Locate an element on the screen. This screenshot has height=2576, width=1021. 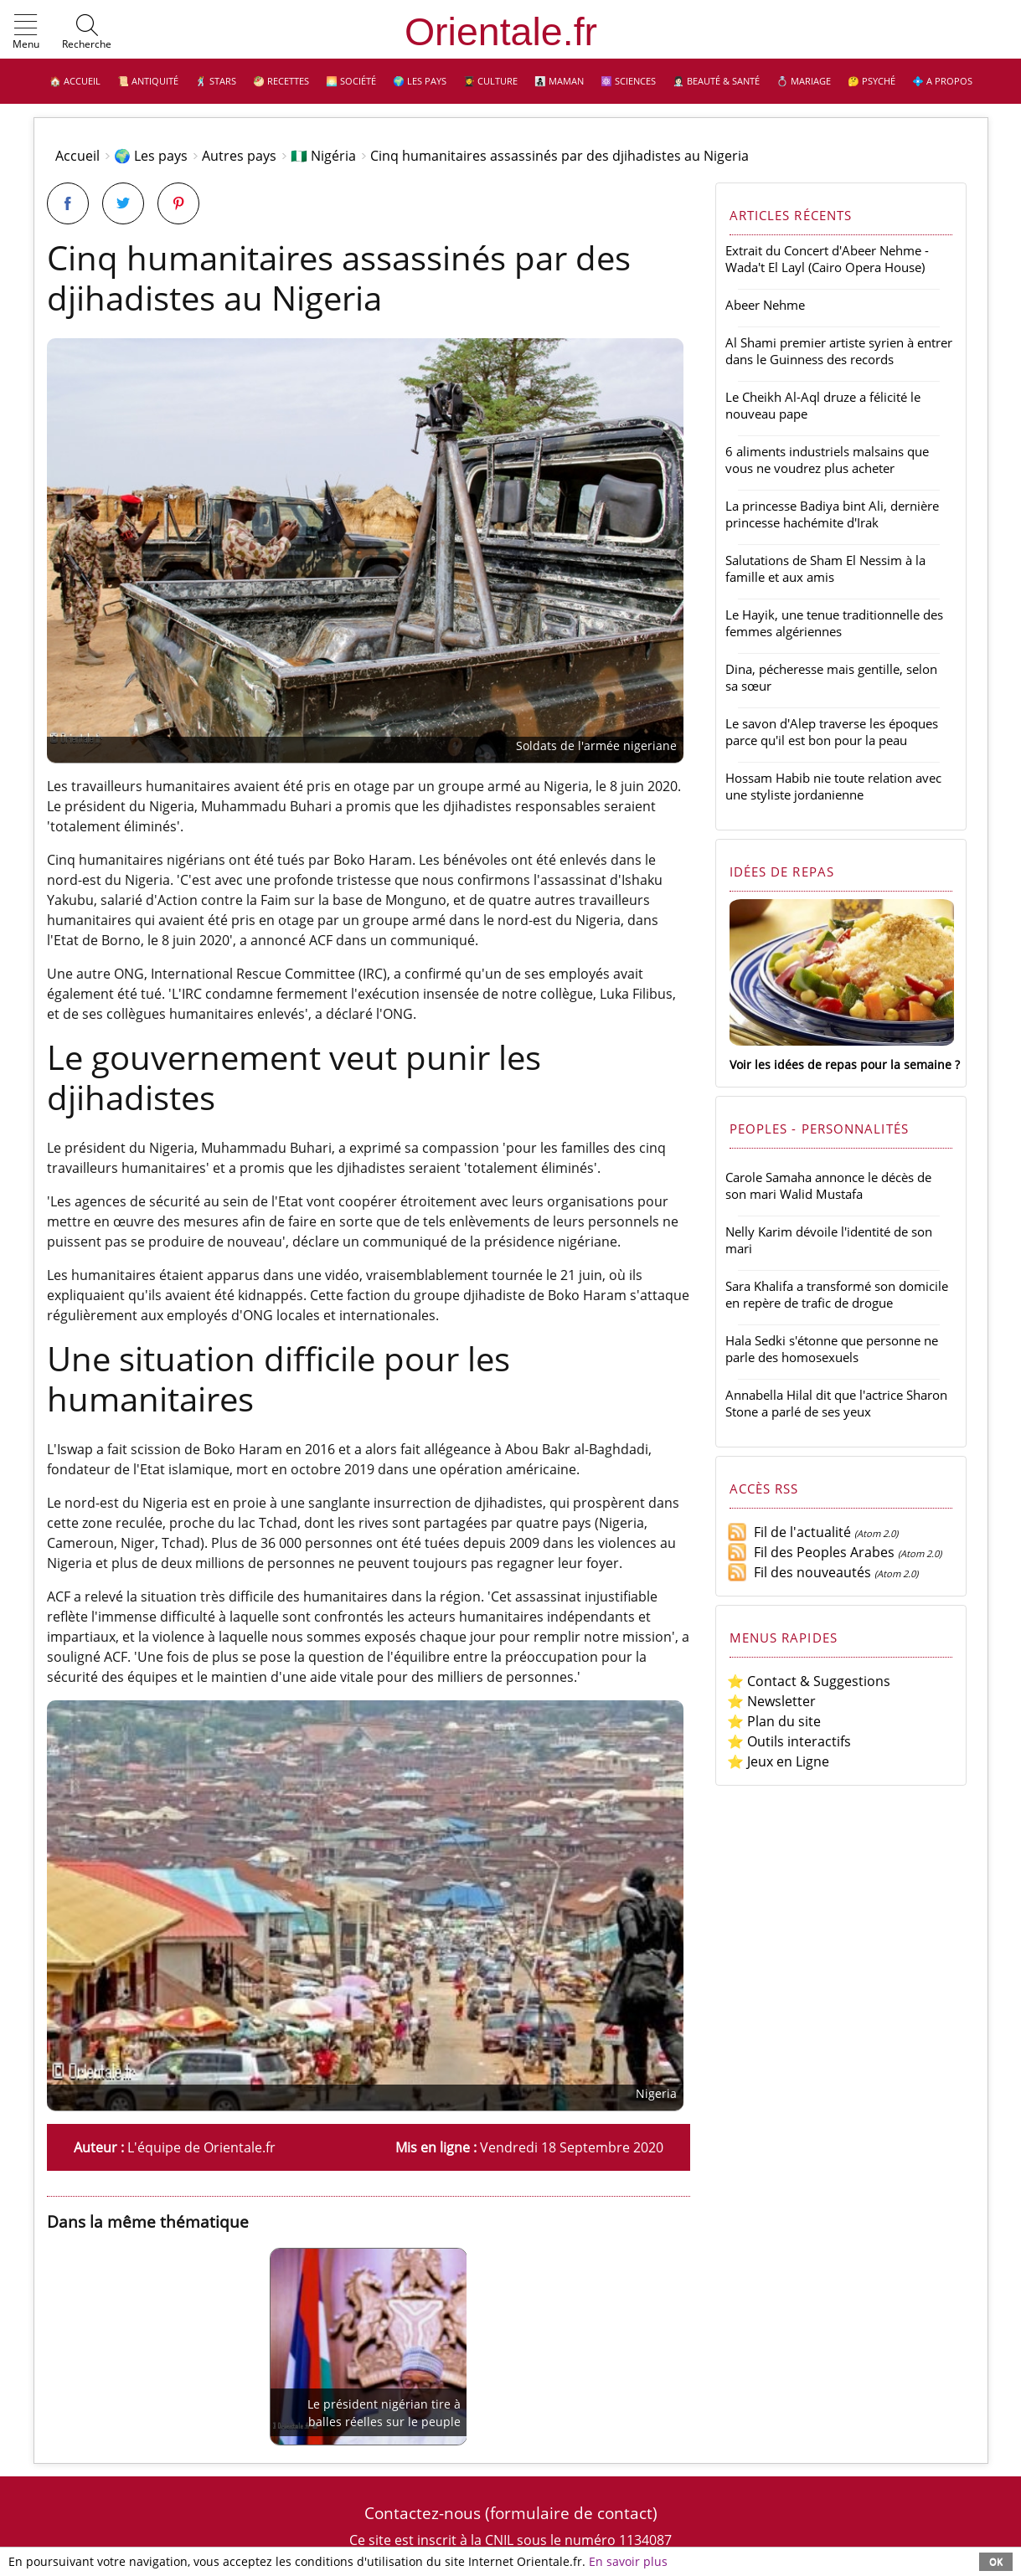
Le Hayik, une tenue traditionnelle des femmes algériennes is located at coordinates (834, 623).